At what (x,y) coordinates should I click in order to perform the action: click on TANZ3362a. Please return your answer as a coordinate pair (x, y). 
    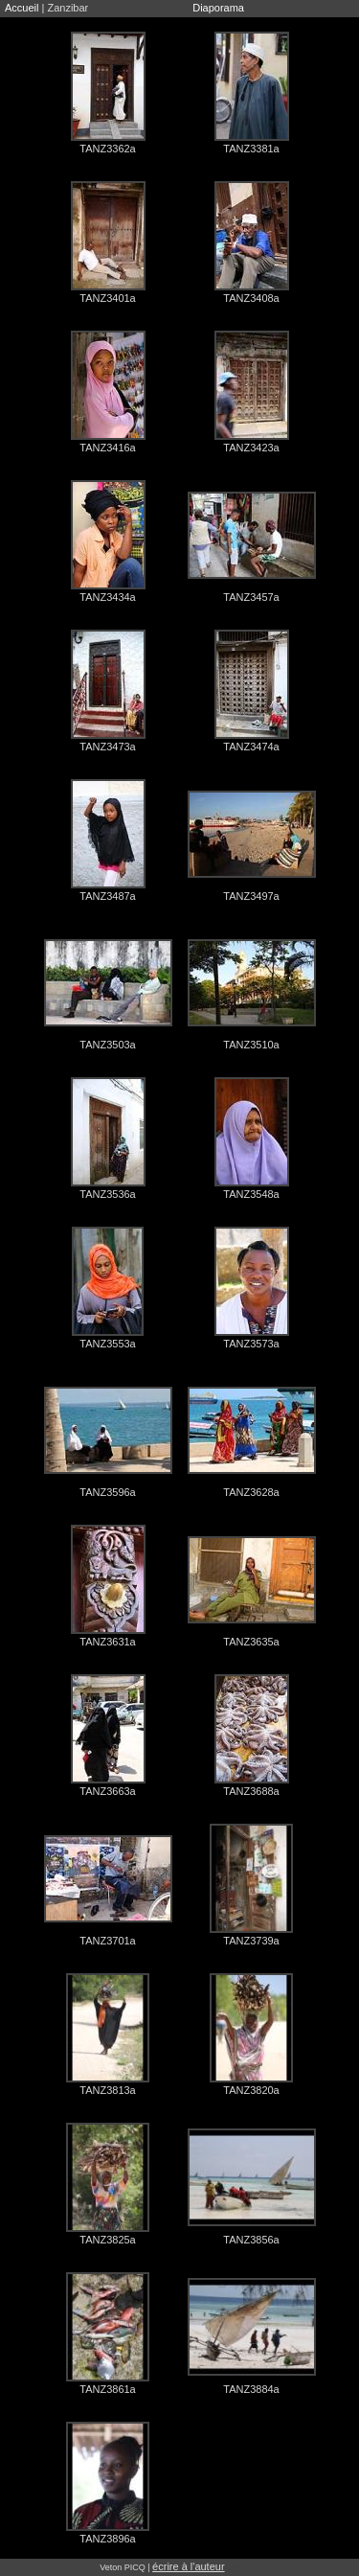
    Looking at the image, I should click on (107, 148).